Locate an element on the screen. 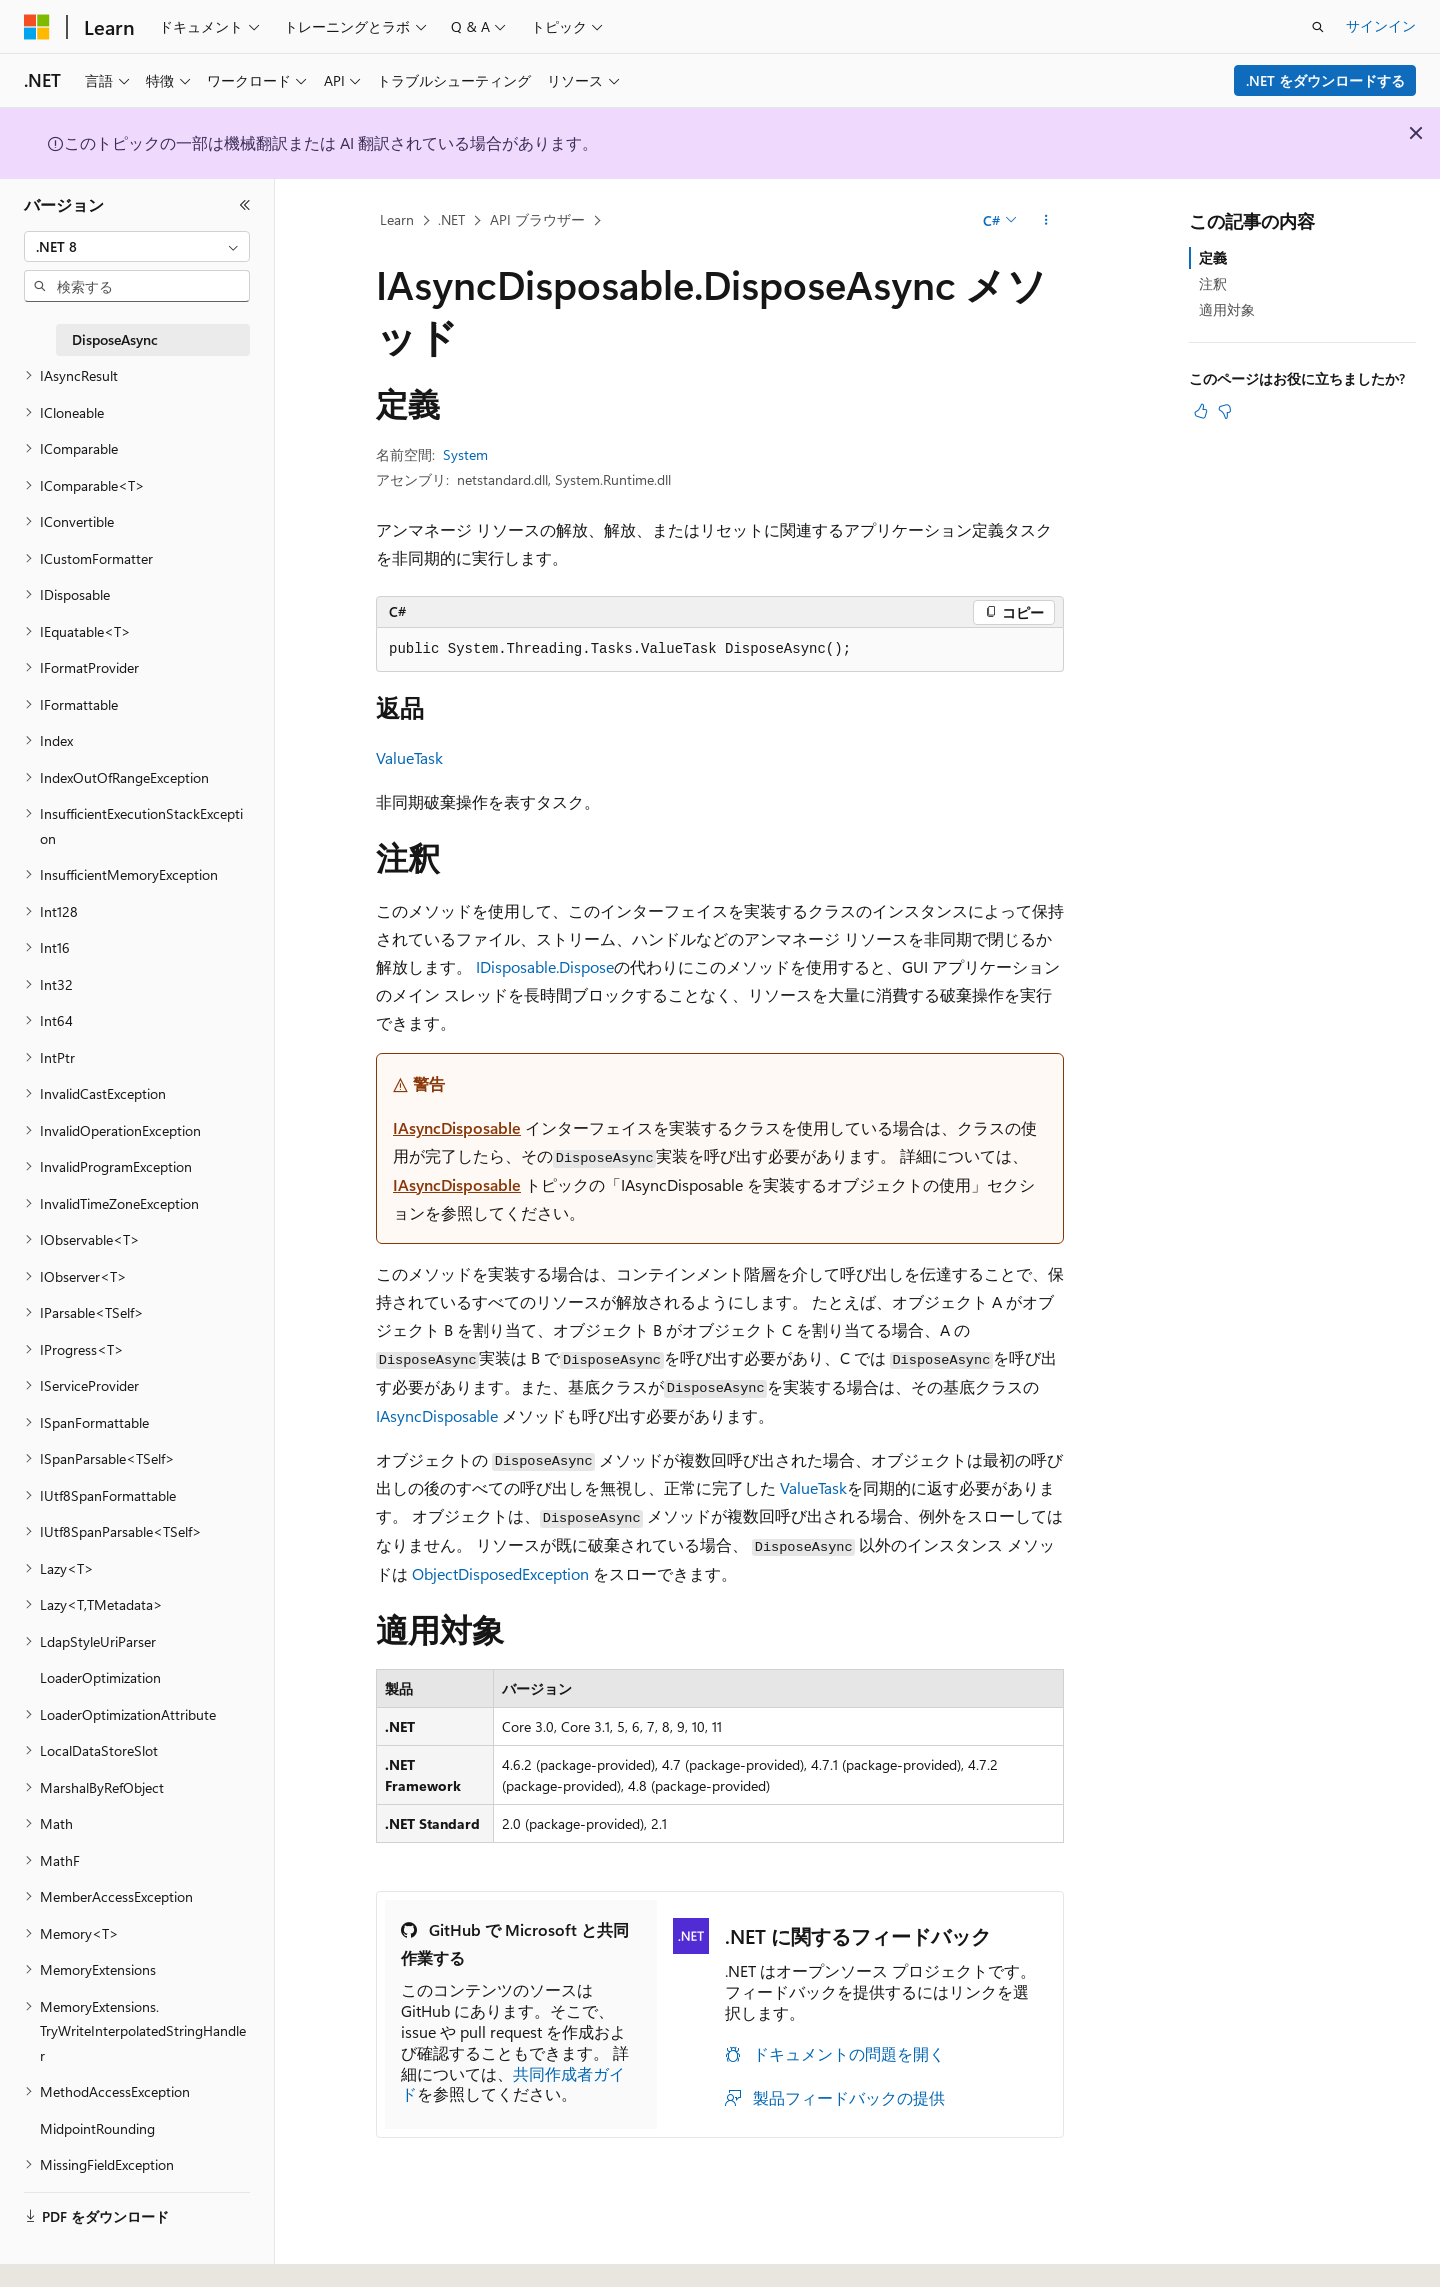 This screenshot has width=1440, height=2287. Learn is located at coordinates (397, 219).